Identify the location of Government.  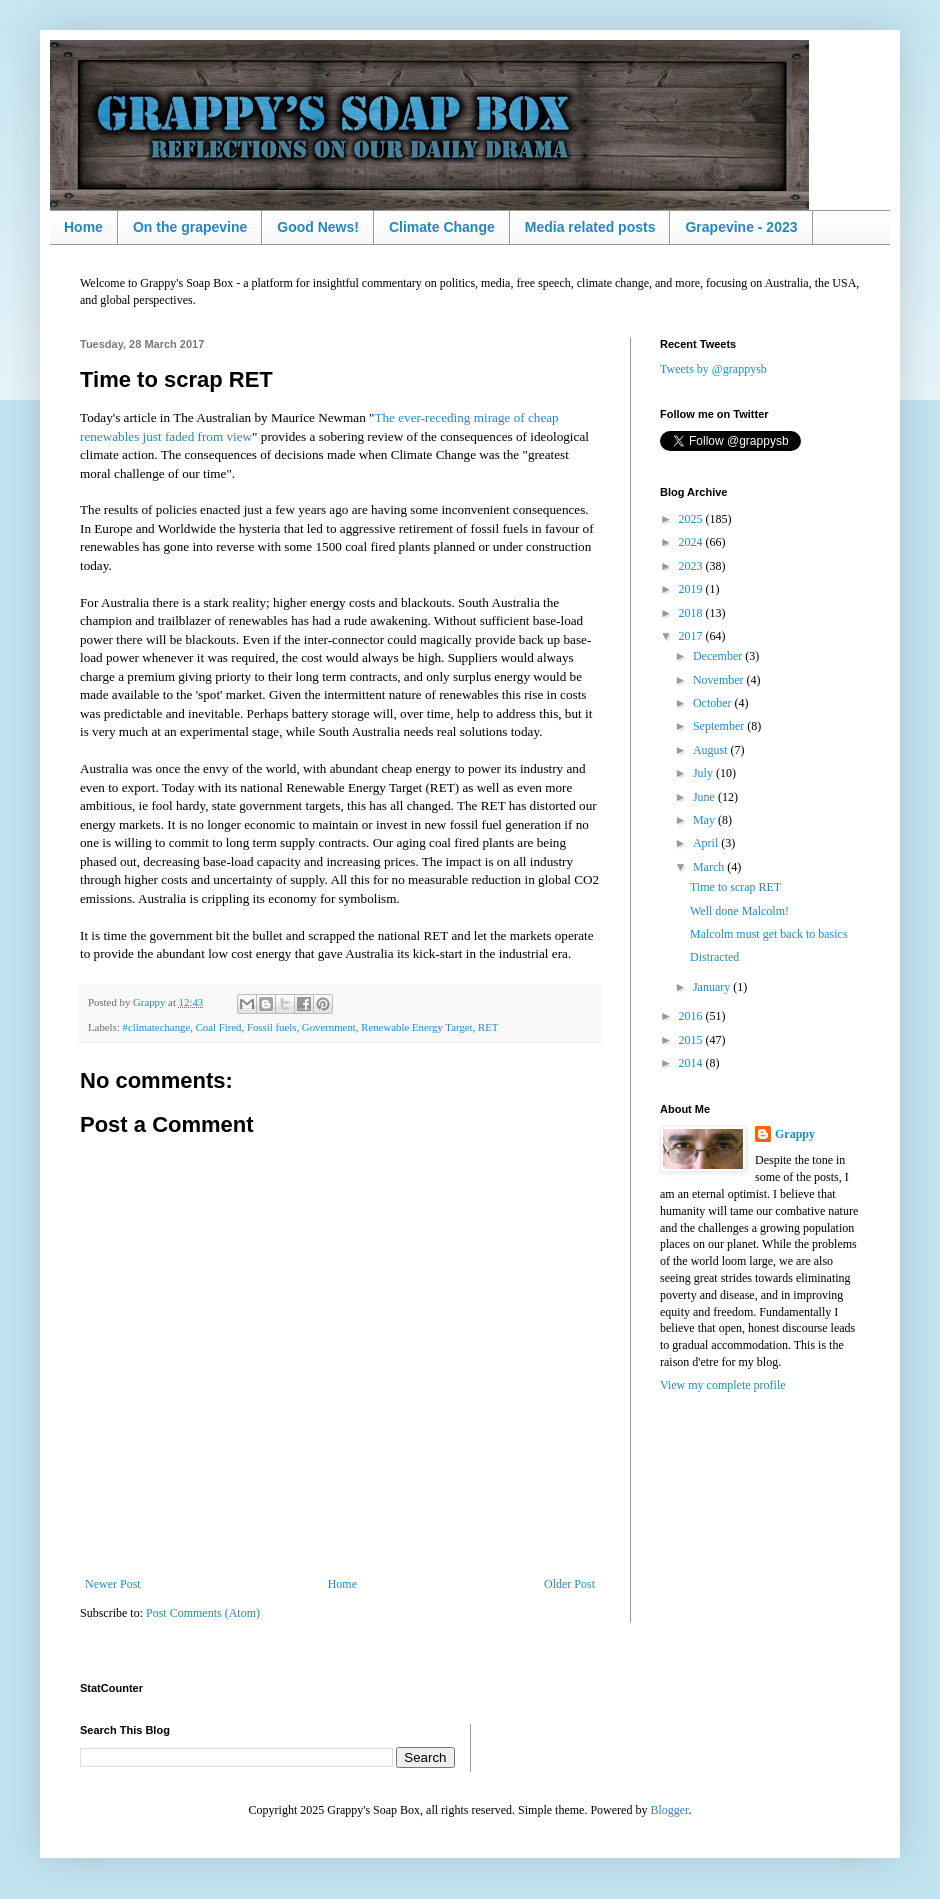
(329, 1027).